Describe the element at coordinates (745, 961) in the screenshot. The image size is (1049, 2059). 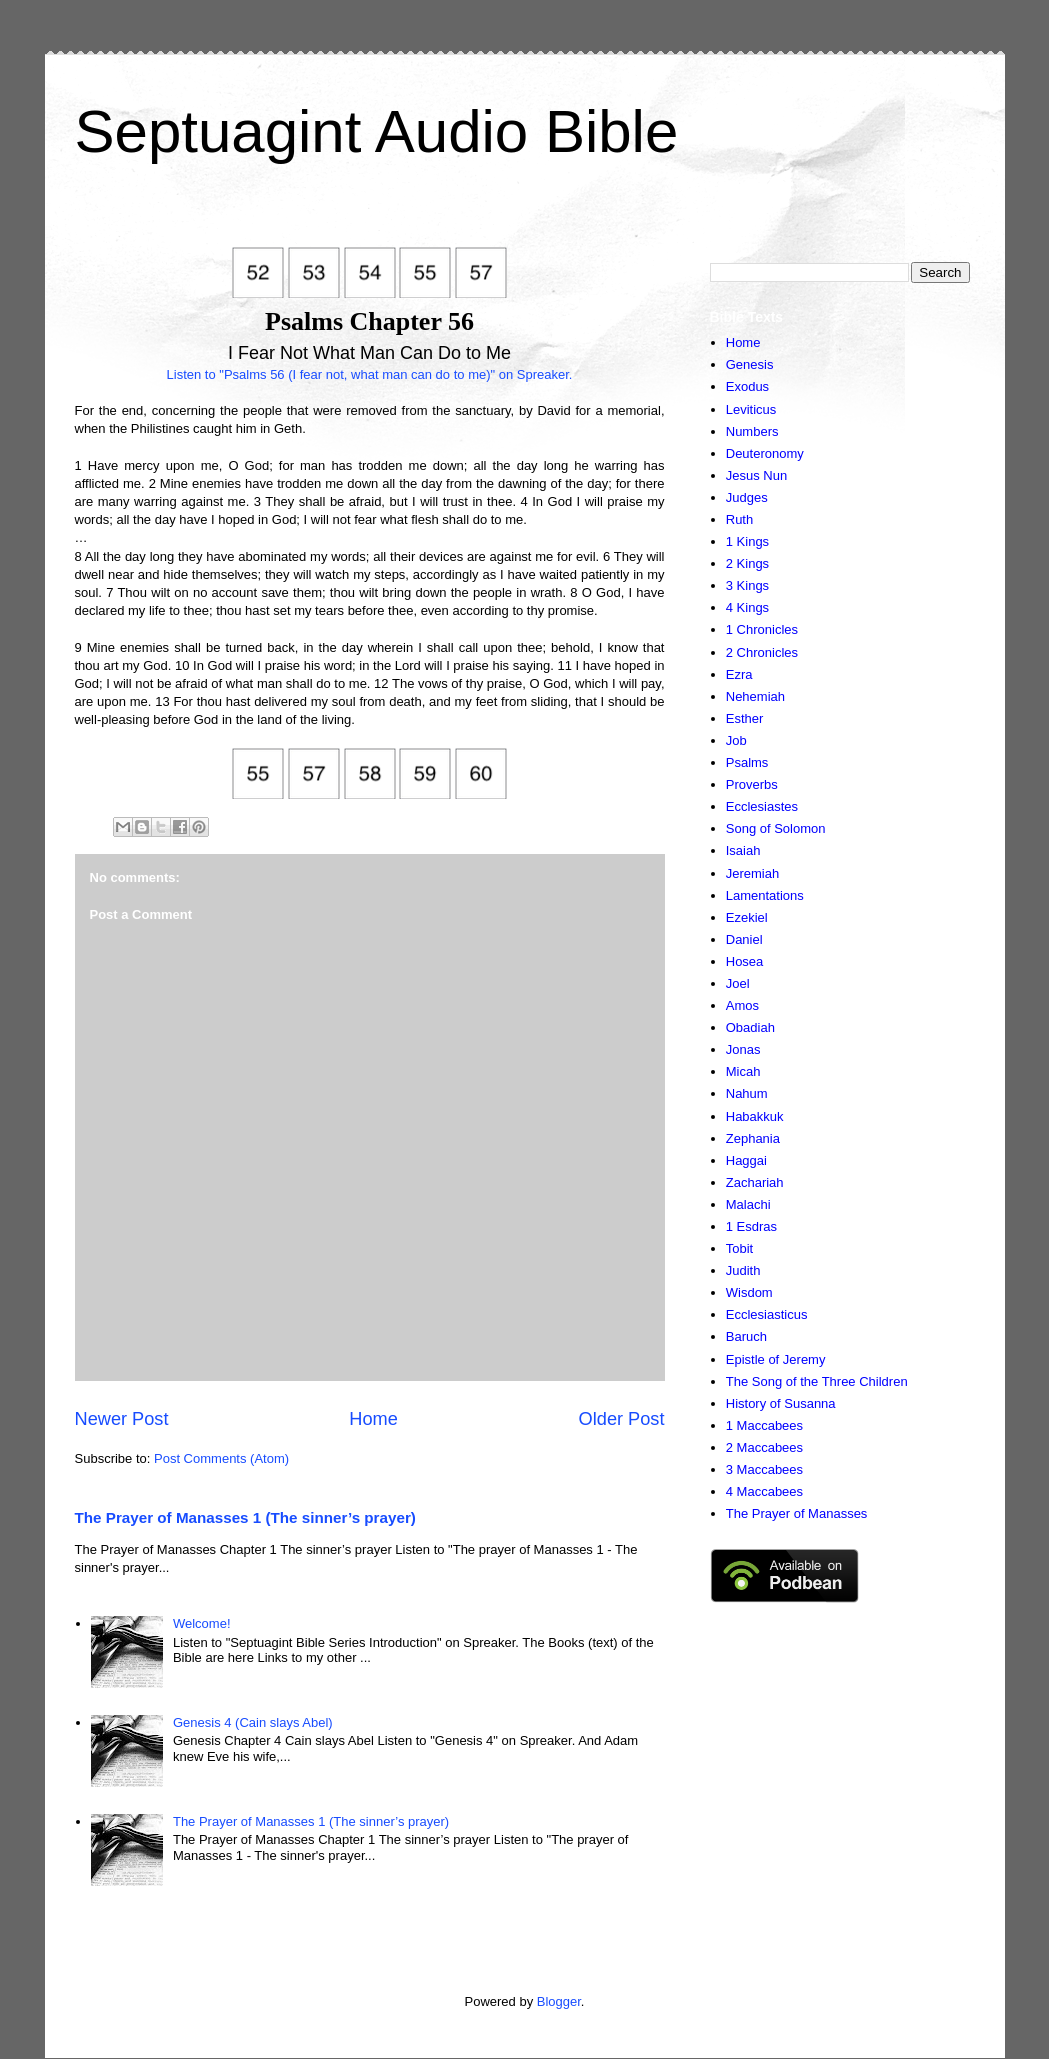
I see `Hosea` at that location.